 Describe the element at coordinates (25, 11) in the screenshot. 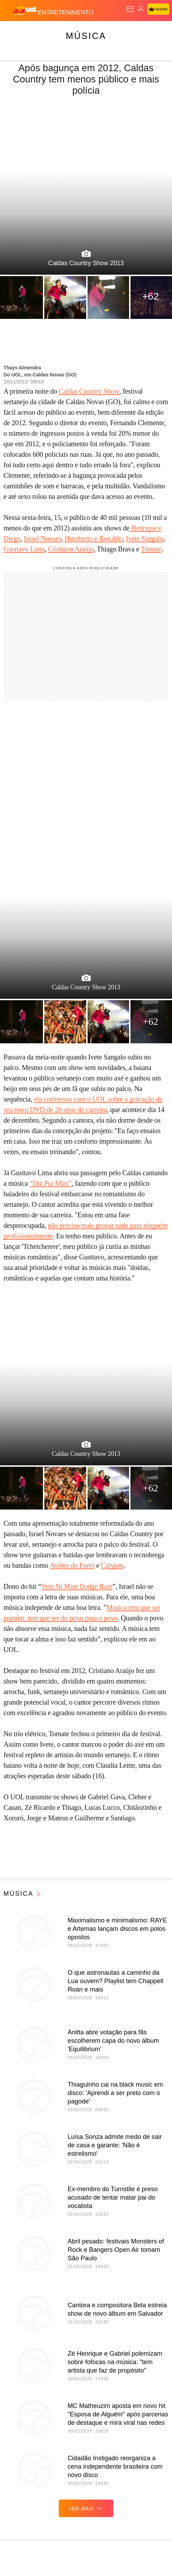

I see `[UOL - O melhor conteúdo]` at that location.